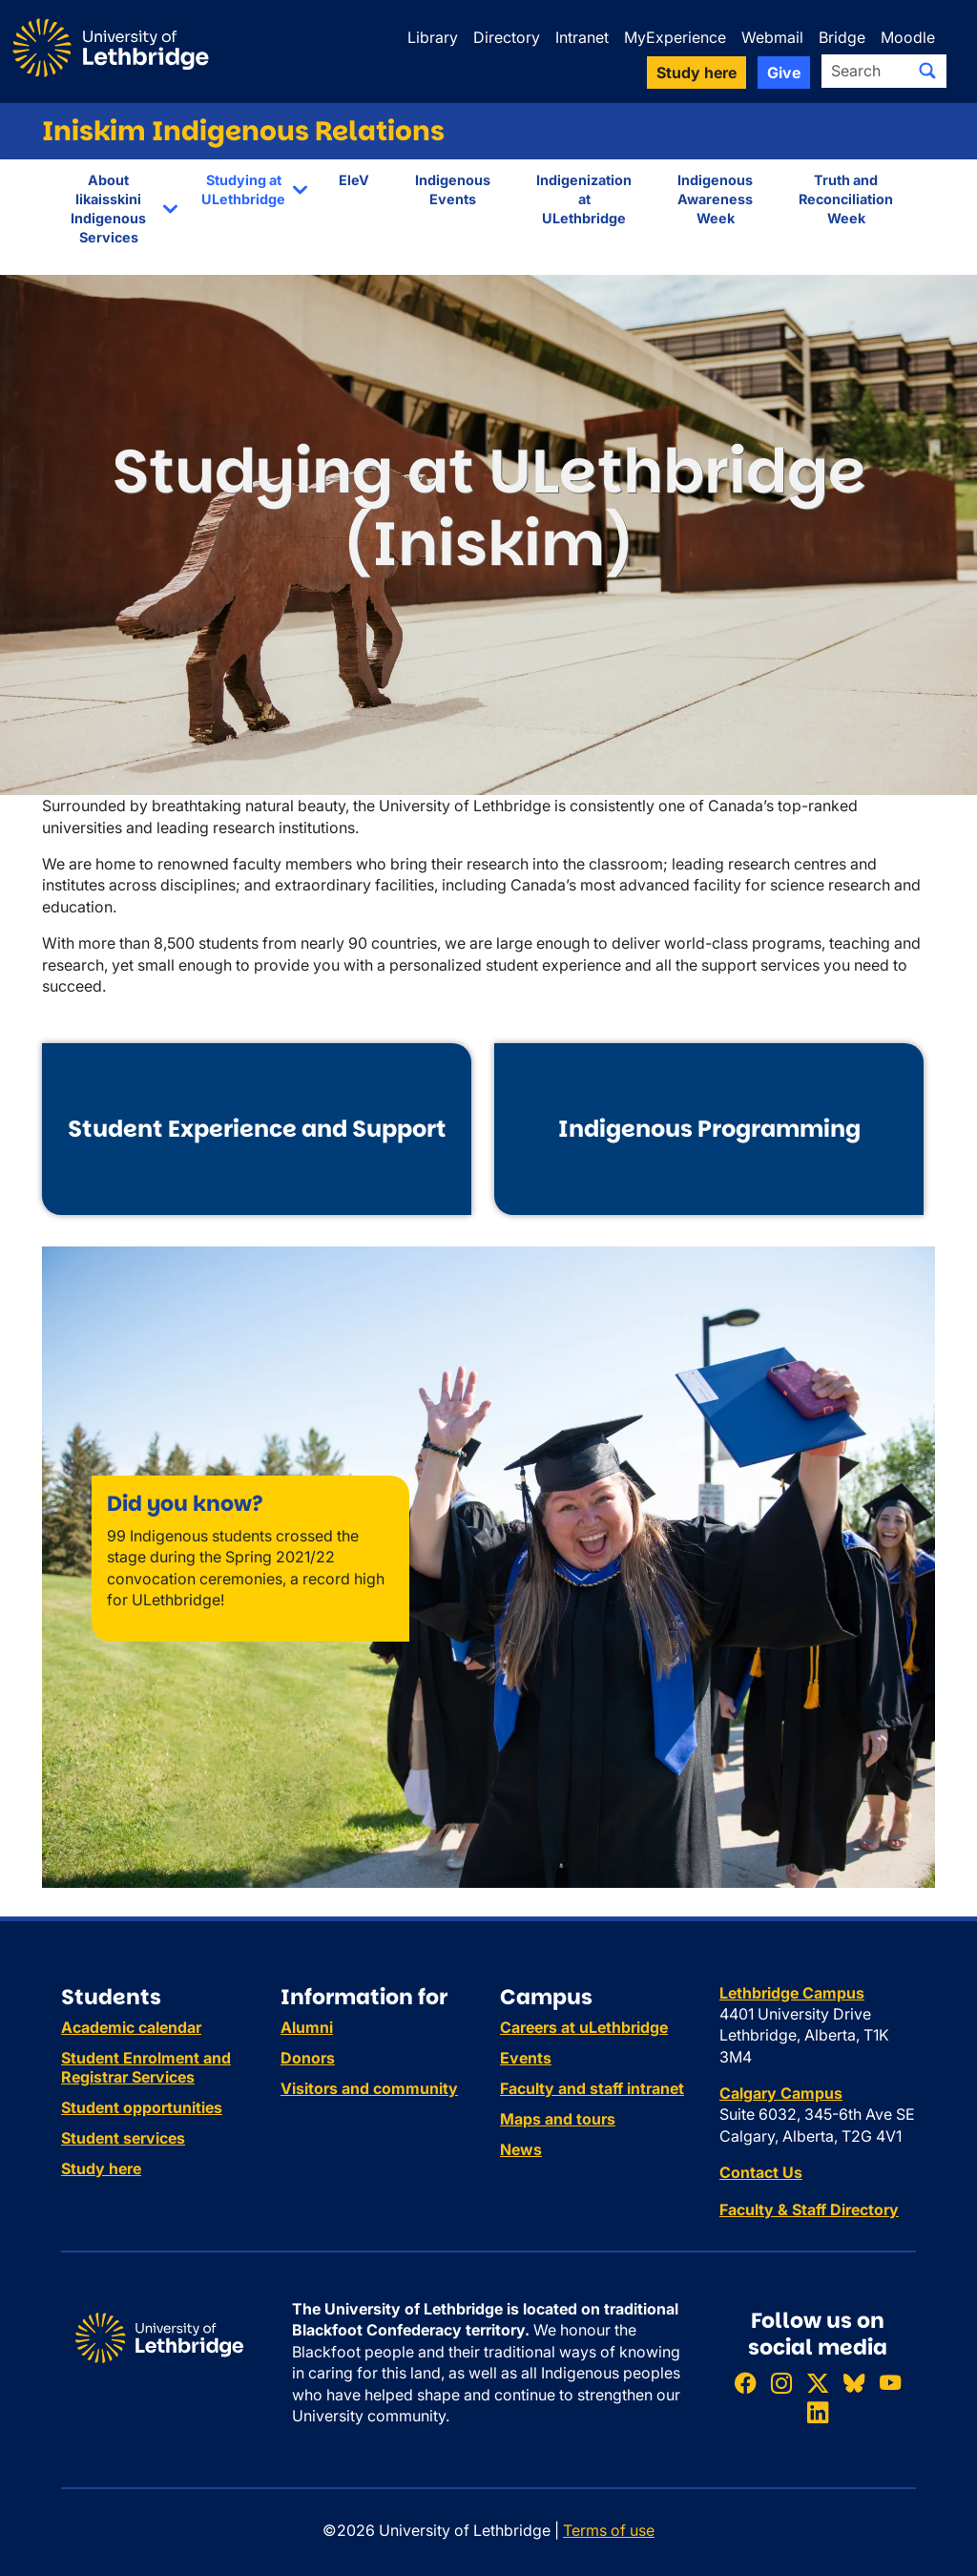  I want to click on EleV, so click(354, 180).